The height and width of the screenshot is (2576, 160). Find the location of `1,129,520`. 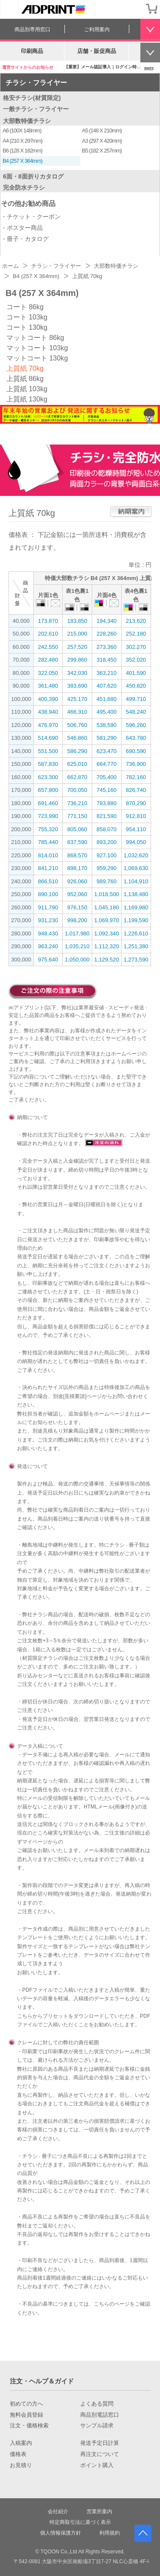

1,129,520 is located at coordinates (106, 959).